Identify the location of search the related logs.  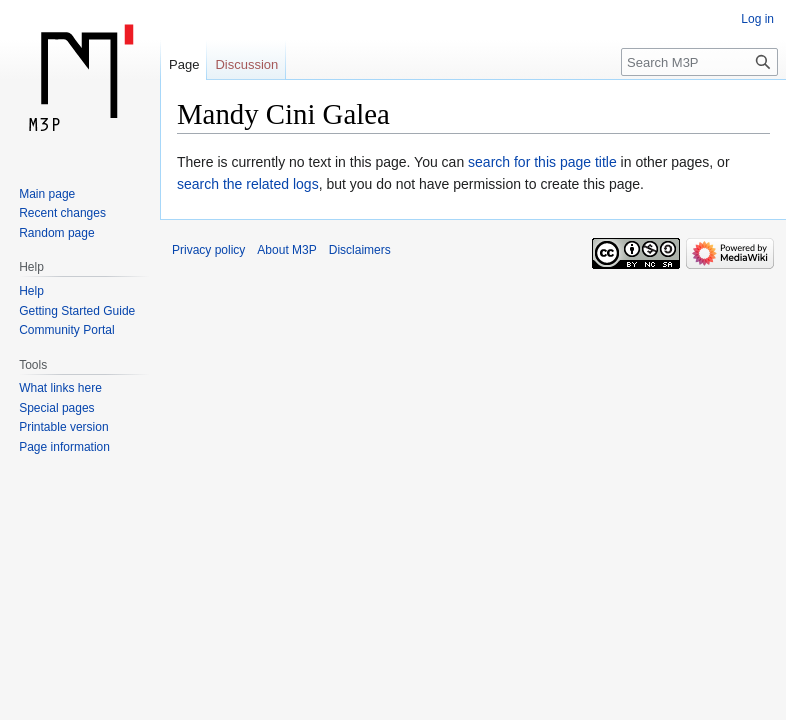
(248, 184).